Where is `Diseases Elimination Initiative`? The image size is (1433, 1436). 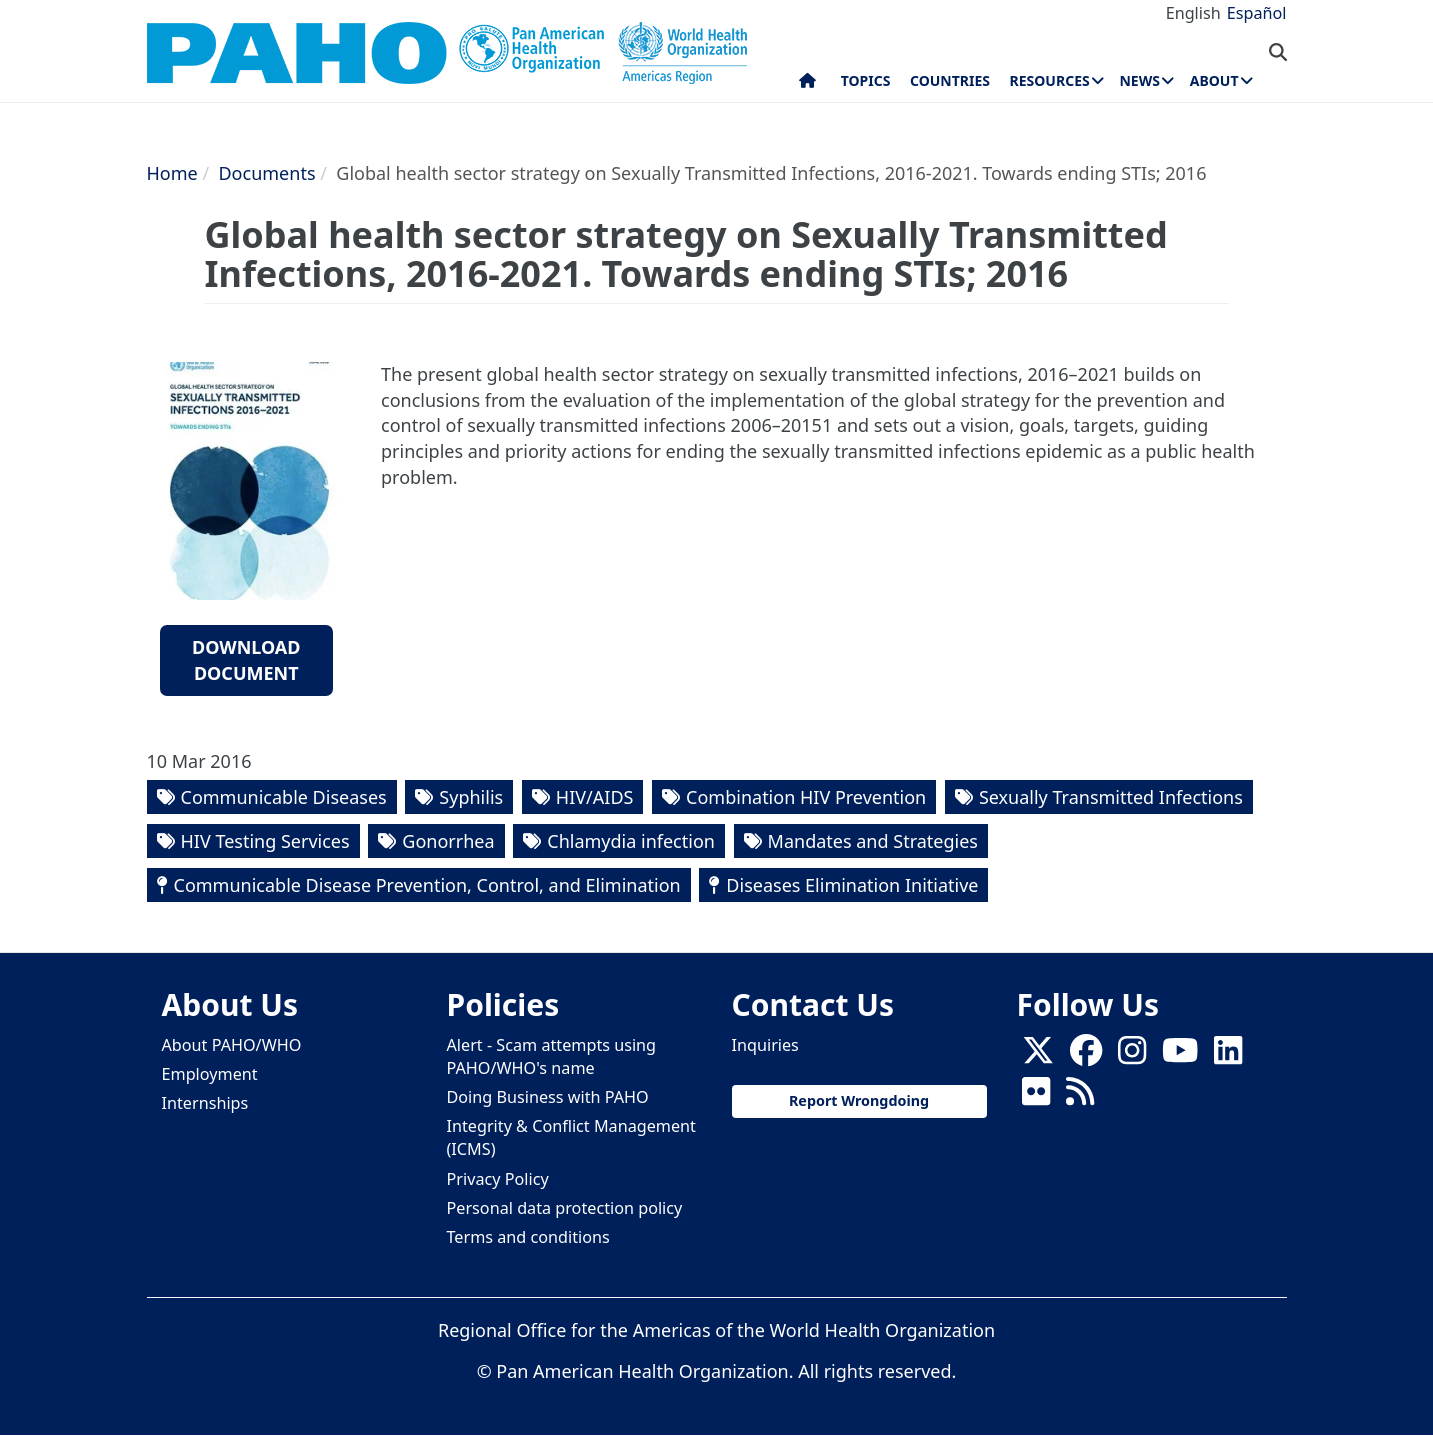 Diseases Elimination Initiative is located at coordinates (852, 885).